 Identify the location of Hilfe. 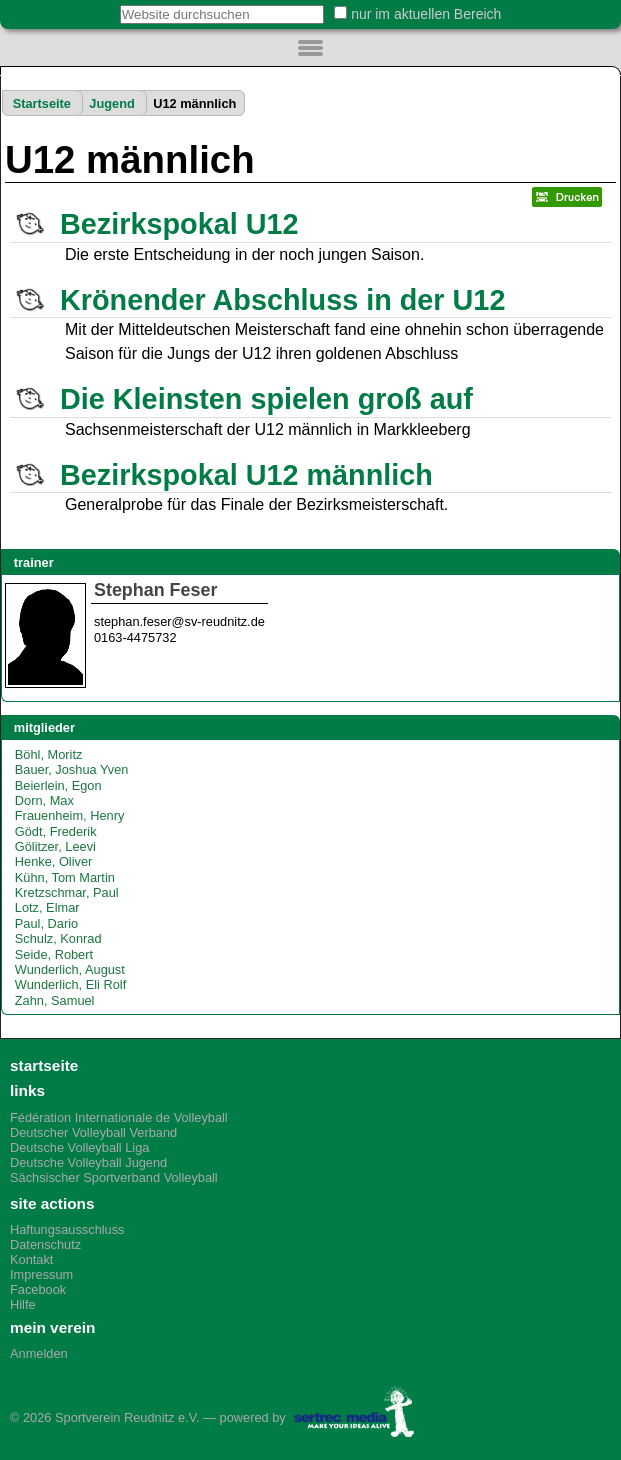
(23, 1304).